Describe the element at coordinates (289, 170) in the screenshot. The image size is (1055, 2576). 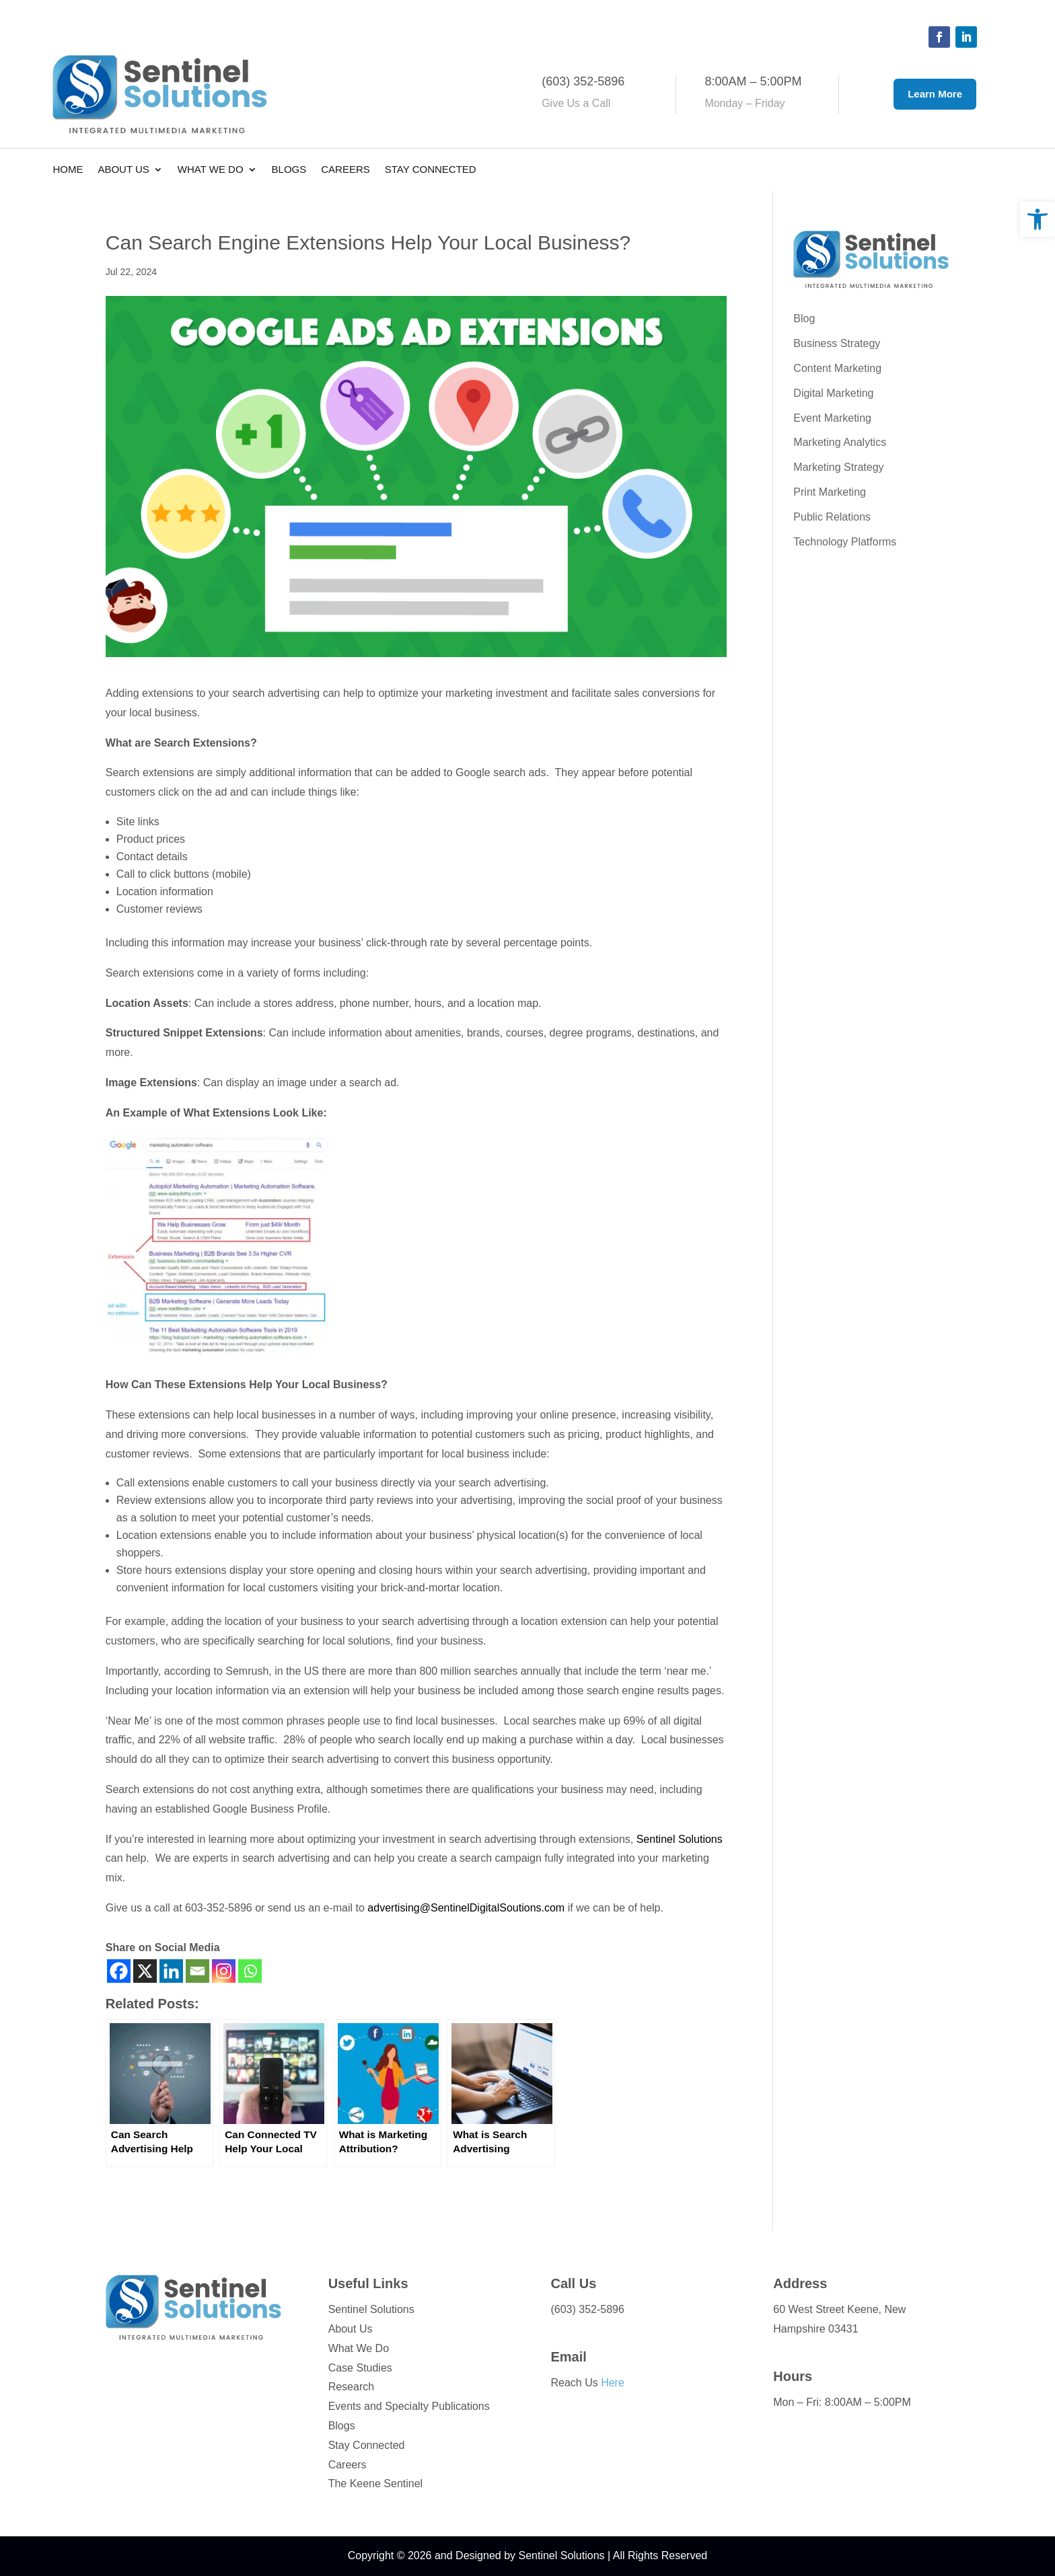
I see `Blogs [link]` at that location.